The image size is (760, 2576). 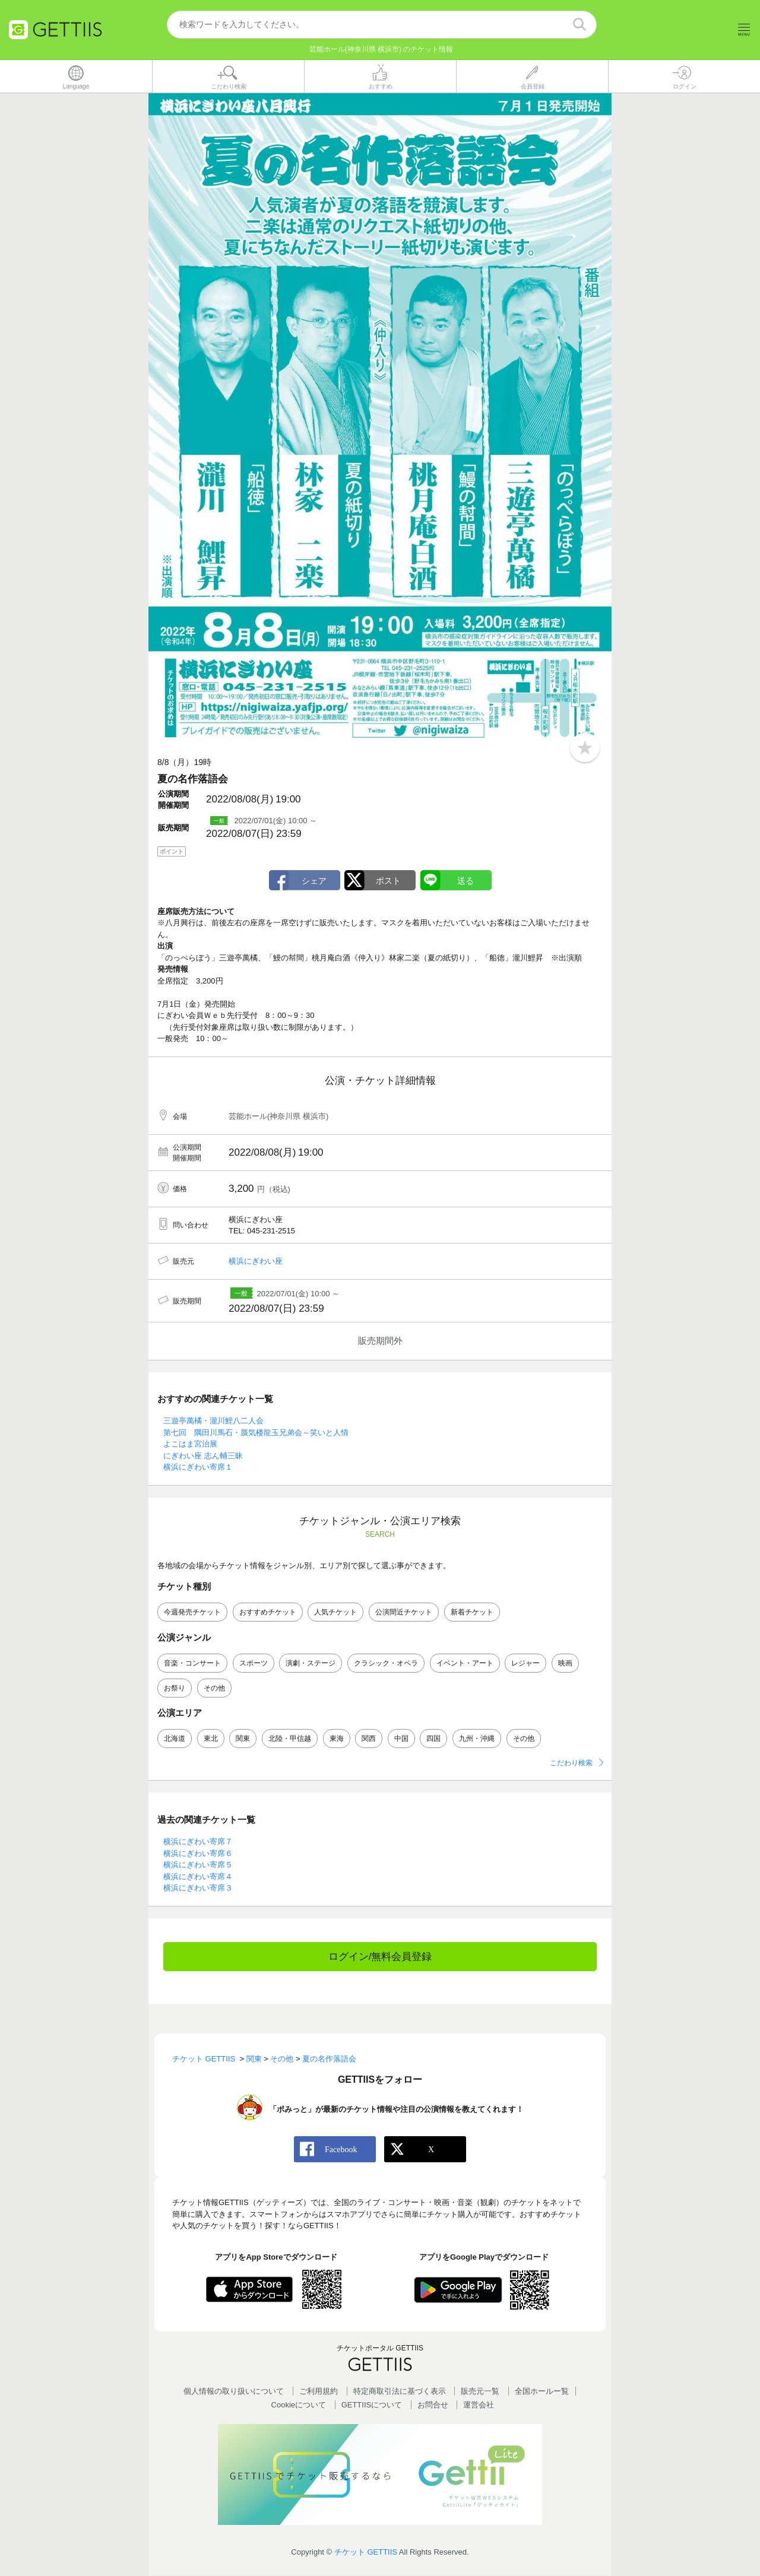 What do you see at coordinates (298, 2405) in the screenshot?
I see `Cookieについて` at bounding box center [298, 2405].